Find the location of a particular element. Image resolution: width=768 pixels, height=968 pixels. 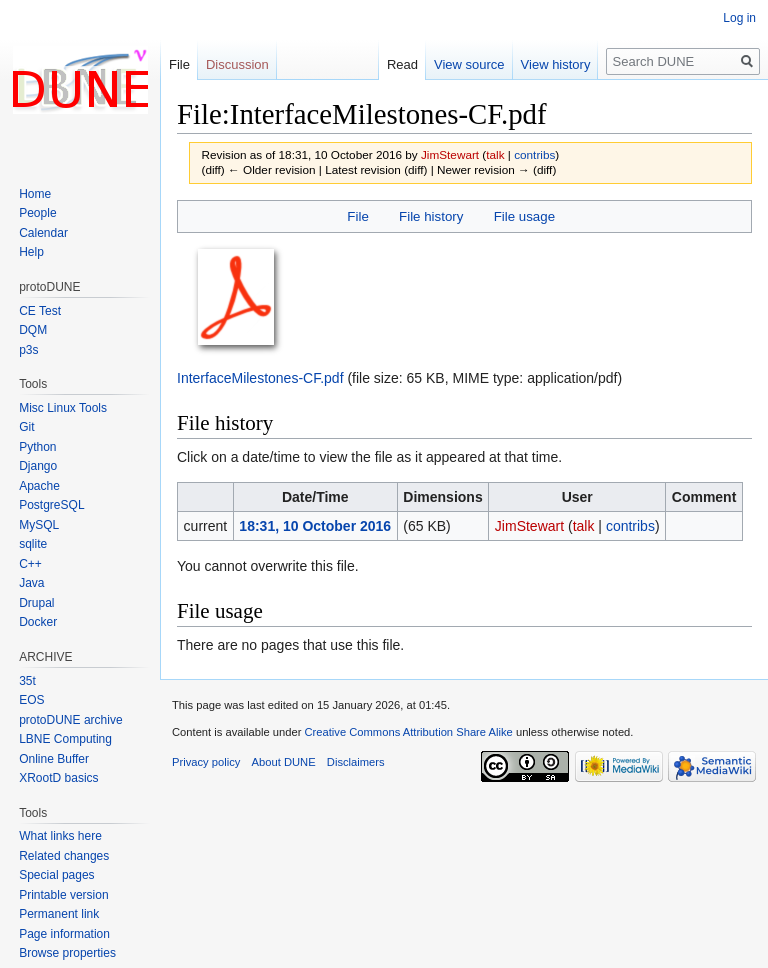

DQM is located at coordinates (33, 330).